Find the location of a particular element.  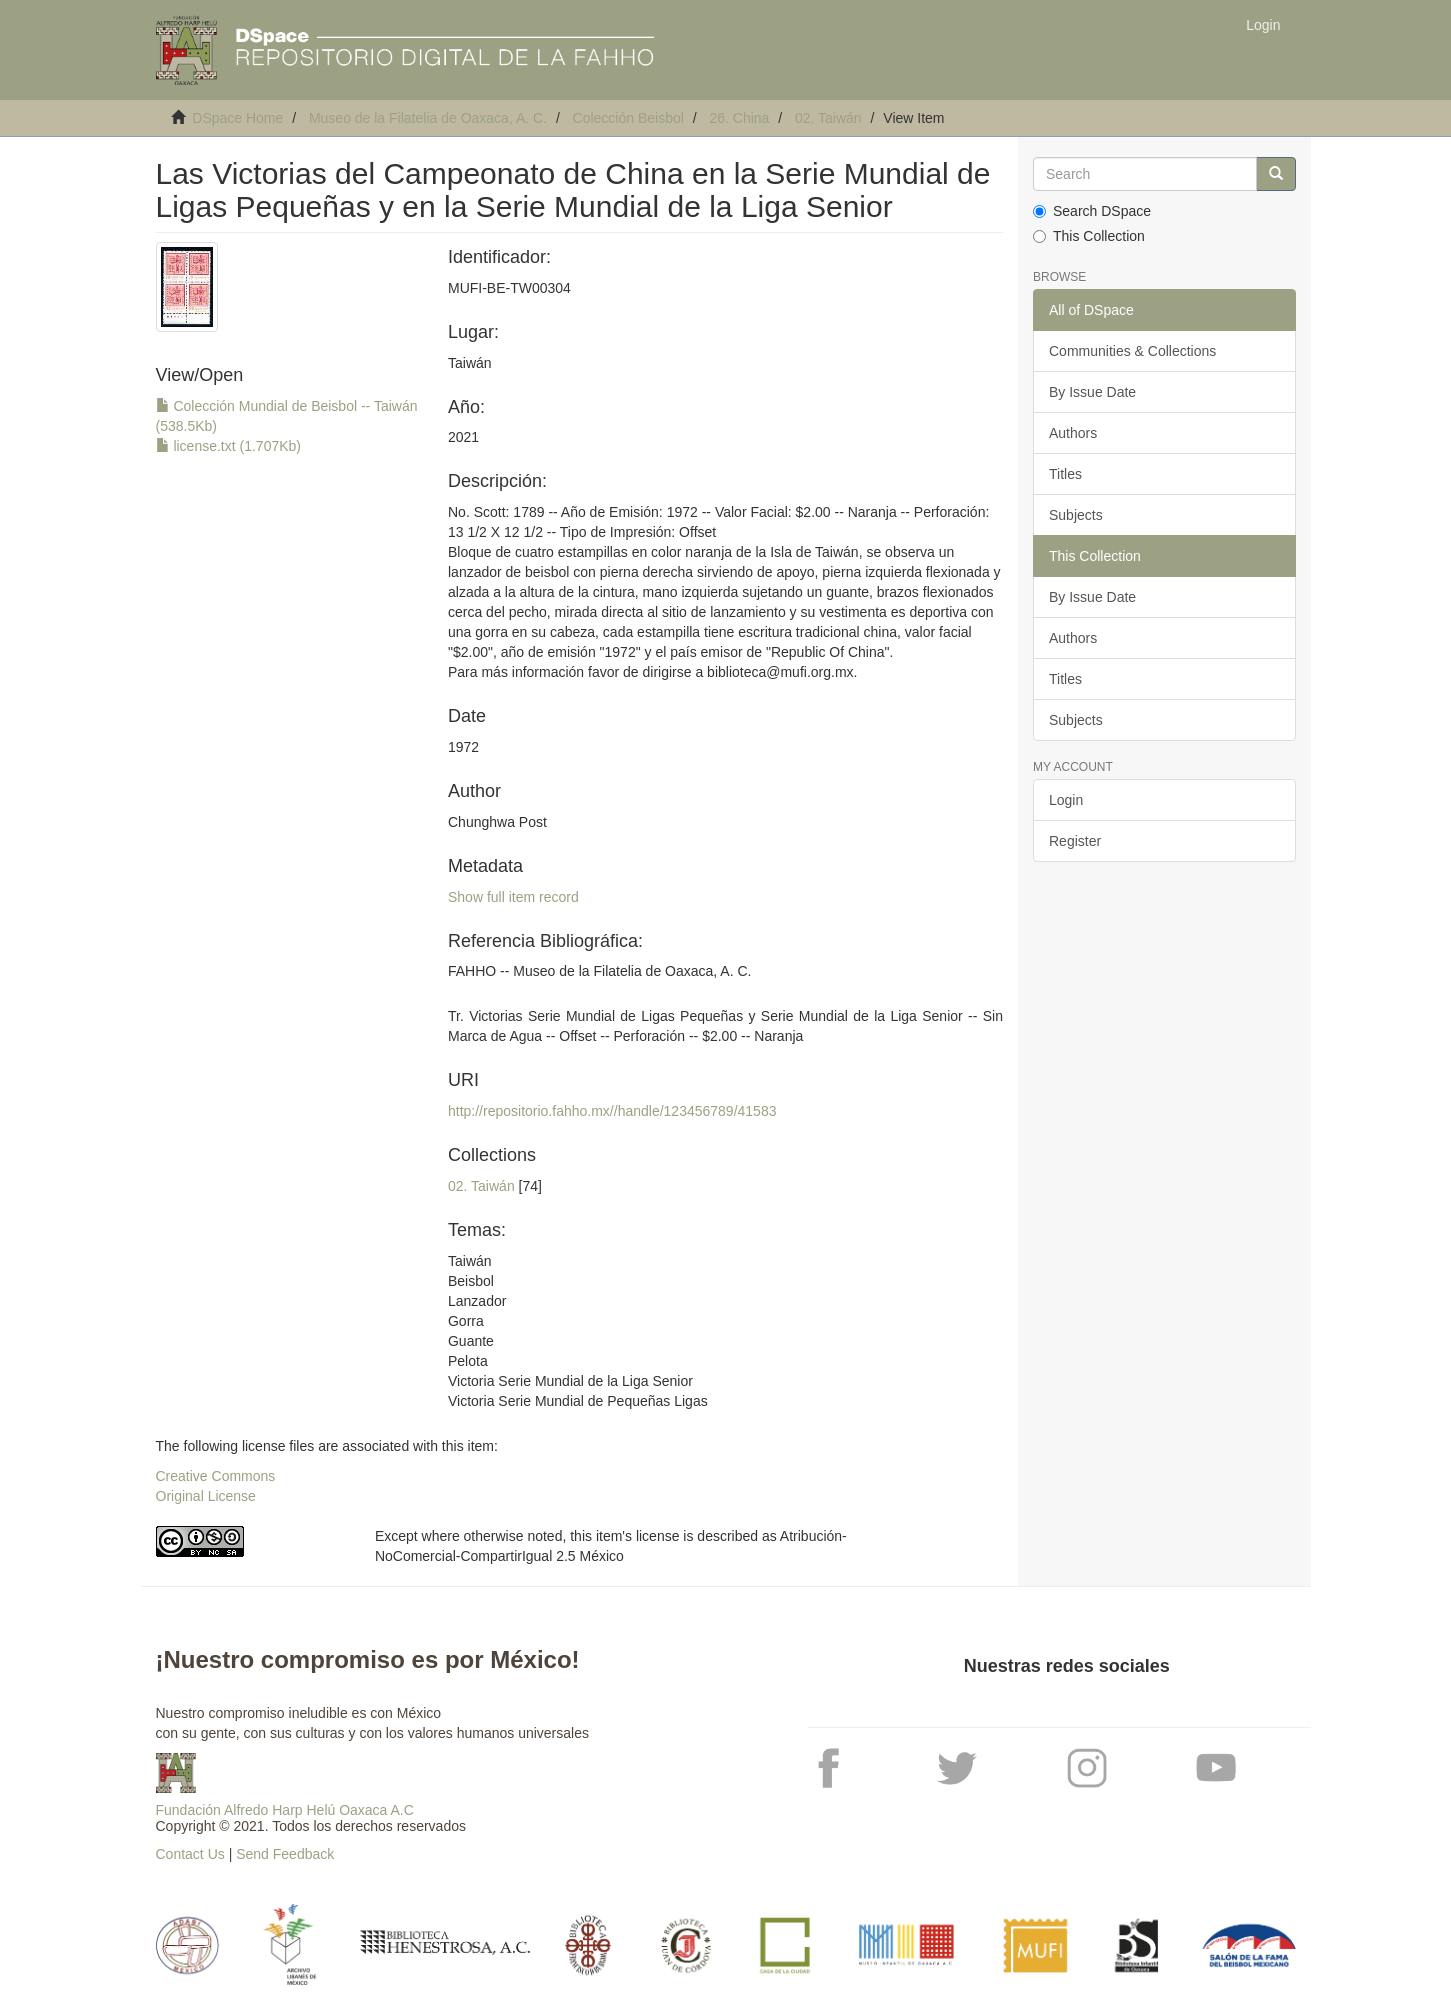

Colección Beisbol is located at coordinates (628, 118).